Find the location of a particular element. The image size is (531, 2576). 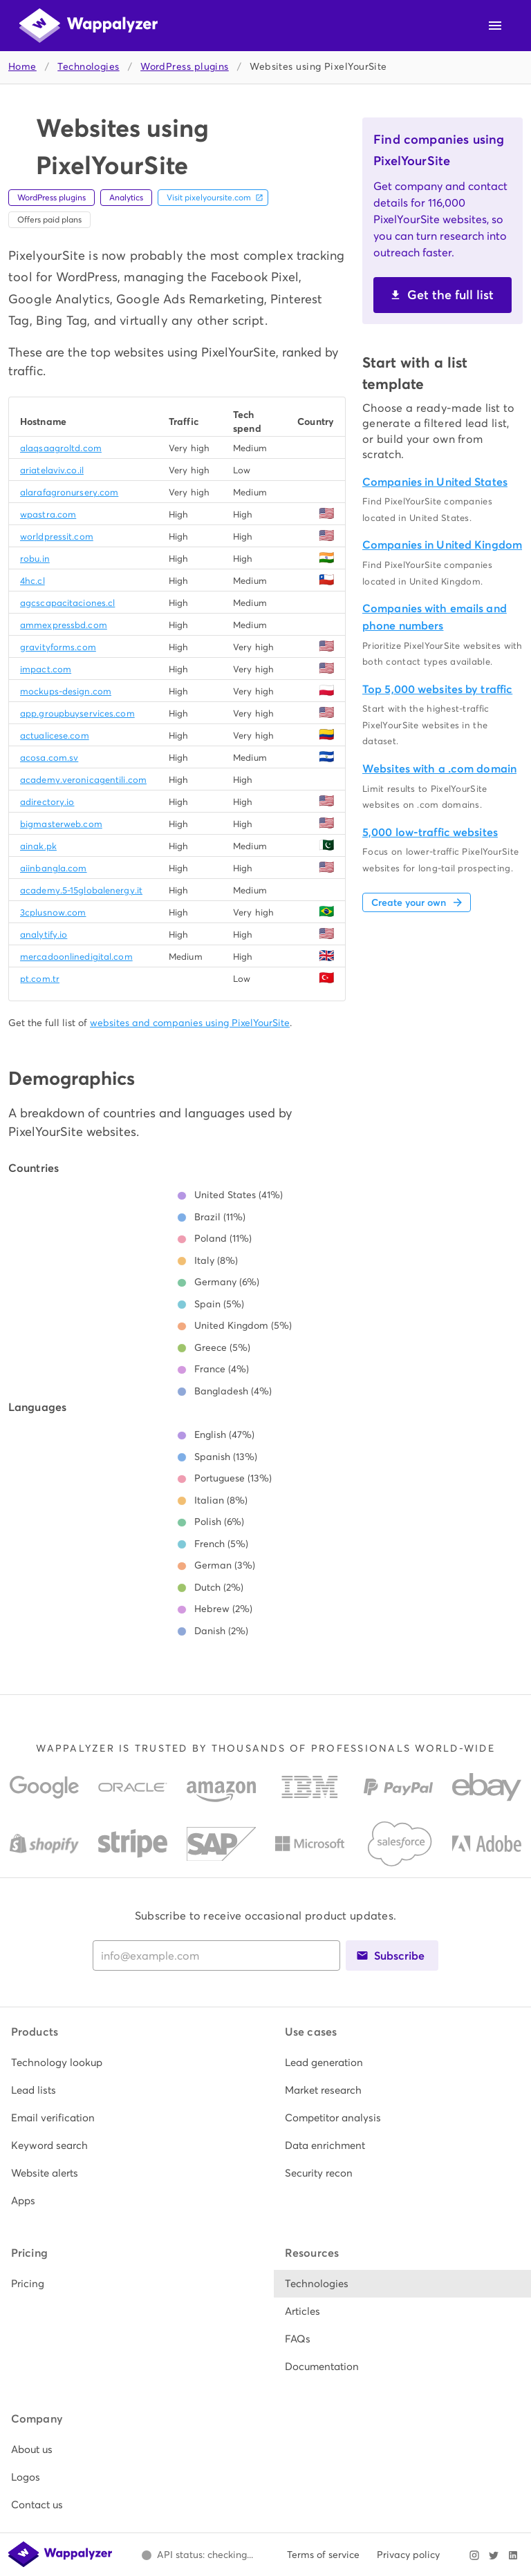

gravityforms.com is located at coordinates (58, 647).